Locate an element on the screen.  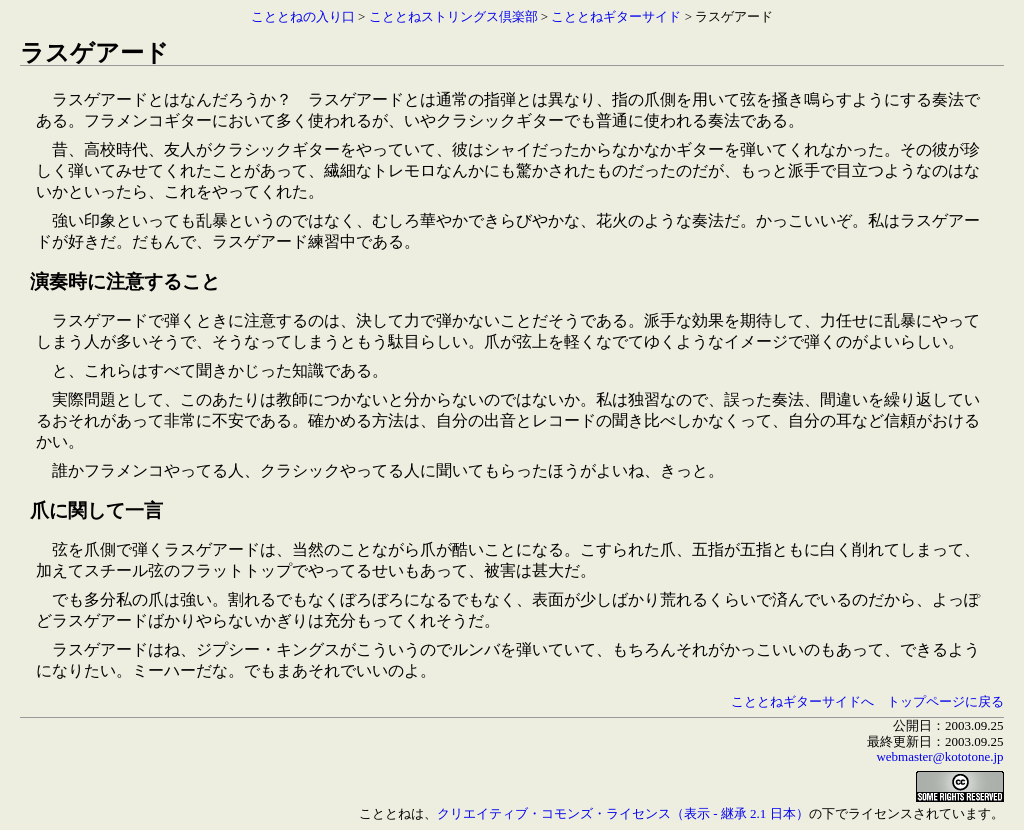
こととねギターサイド is located at coordinates (616, 16).